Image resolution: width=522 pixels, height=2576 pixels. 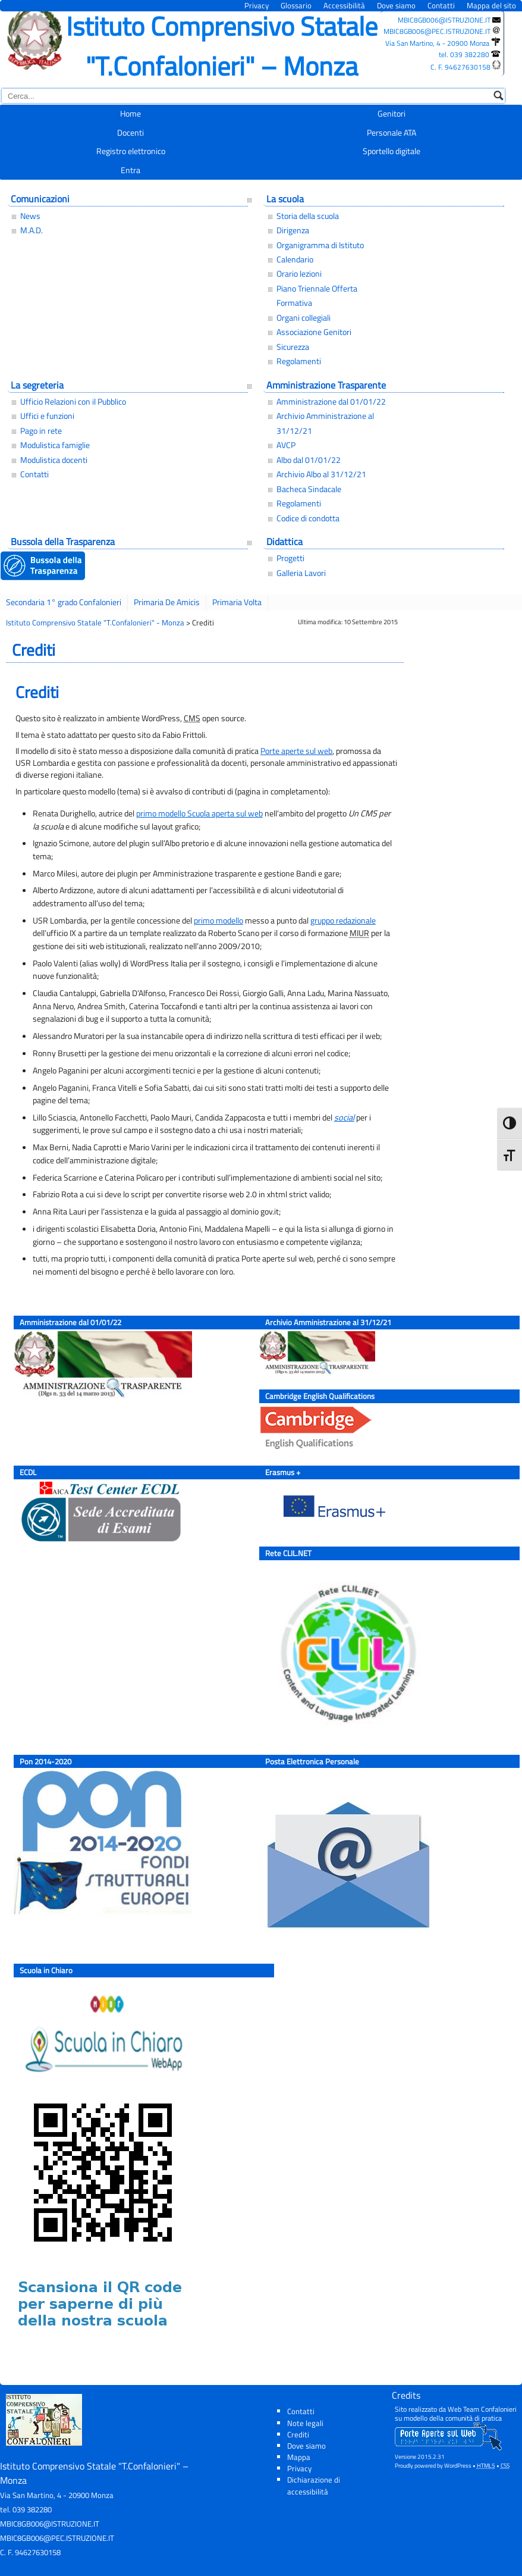 What do you see at coordinates (296, 751) in the screenshot?
I see `Porte aperte sul web` at bounding box center [296, 751].